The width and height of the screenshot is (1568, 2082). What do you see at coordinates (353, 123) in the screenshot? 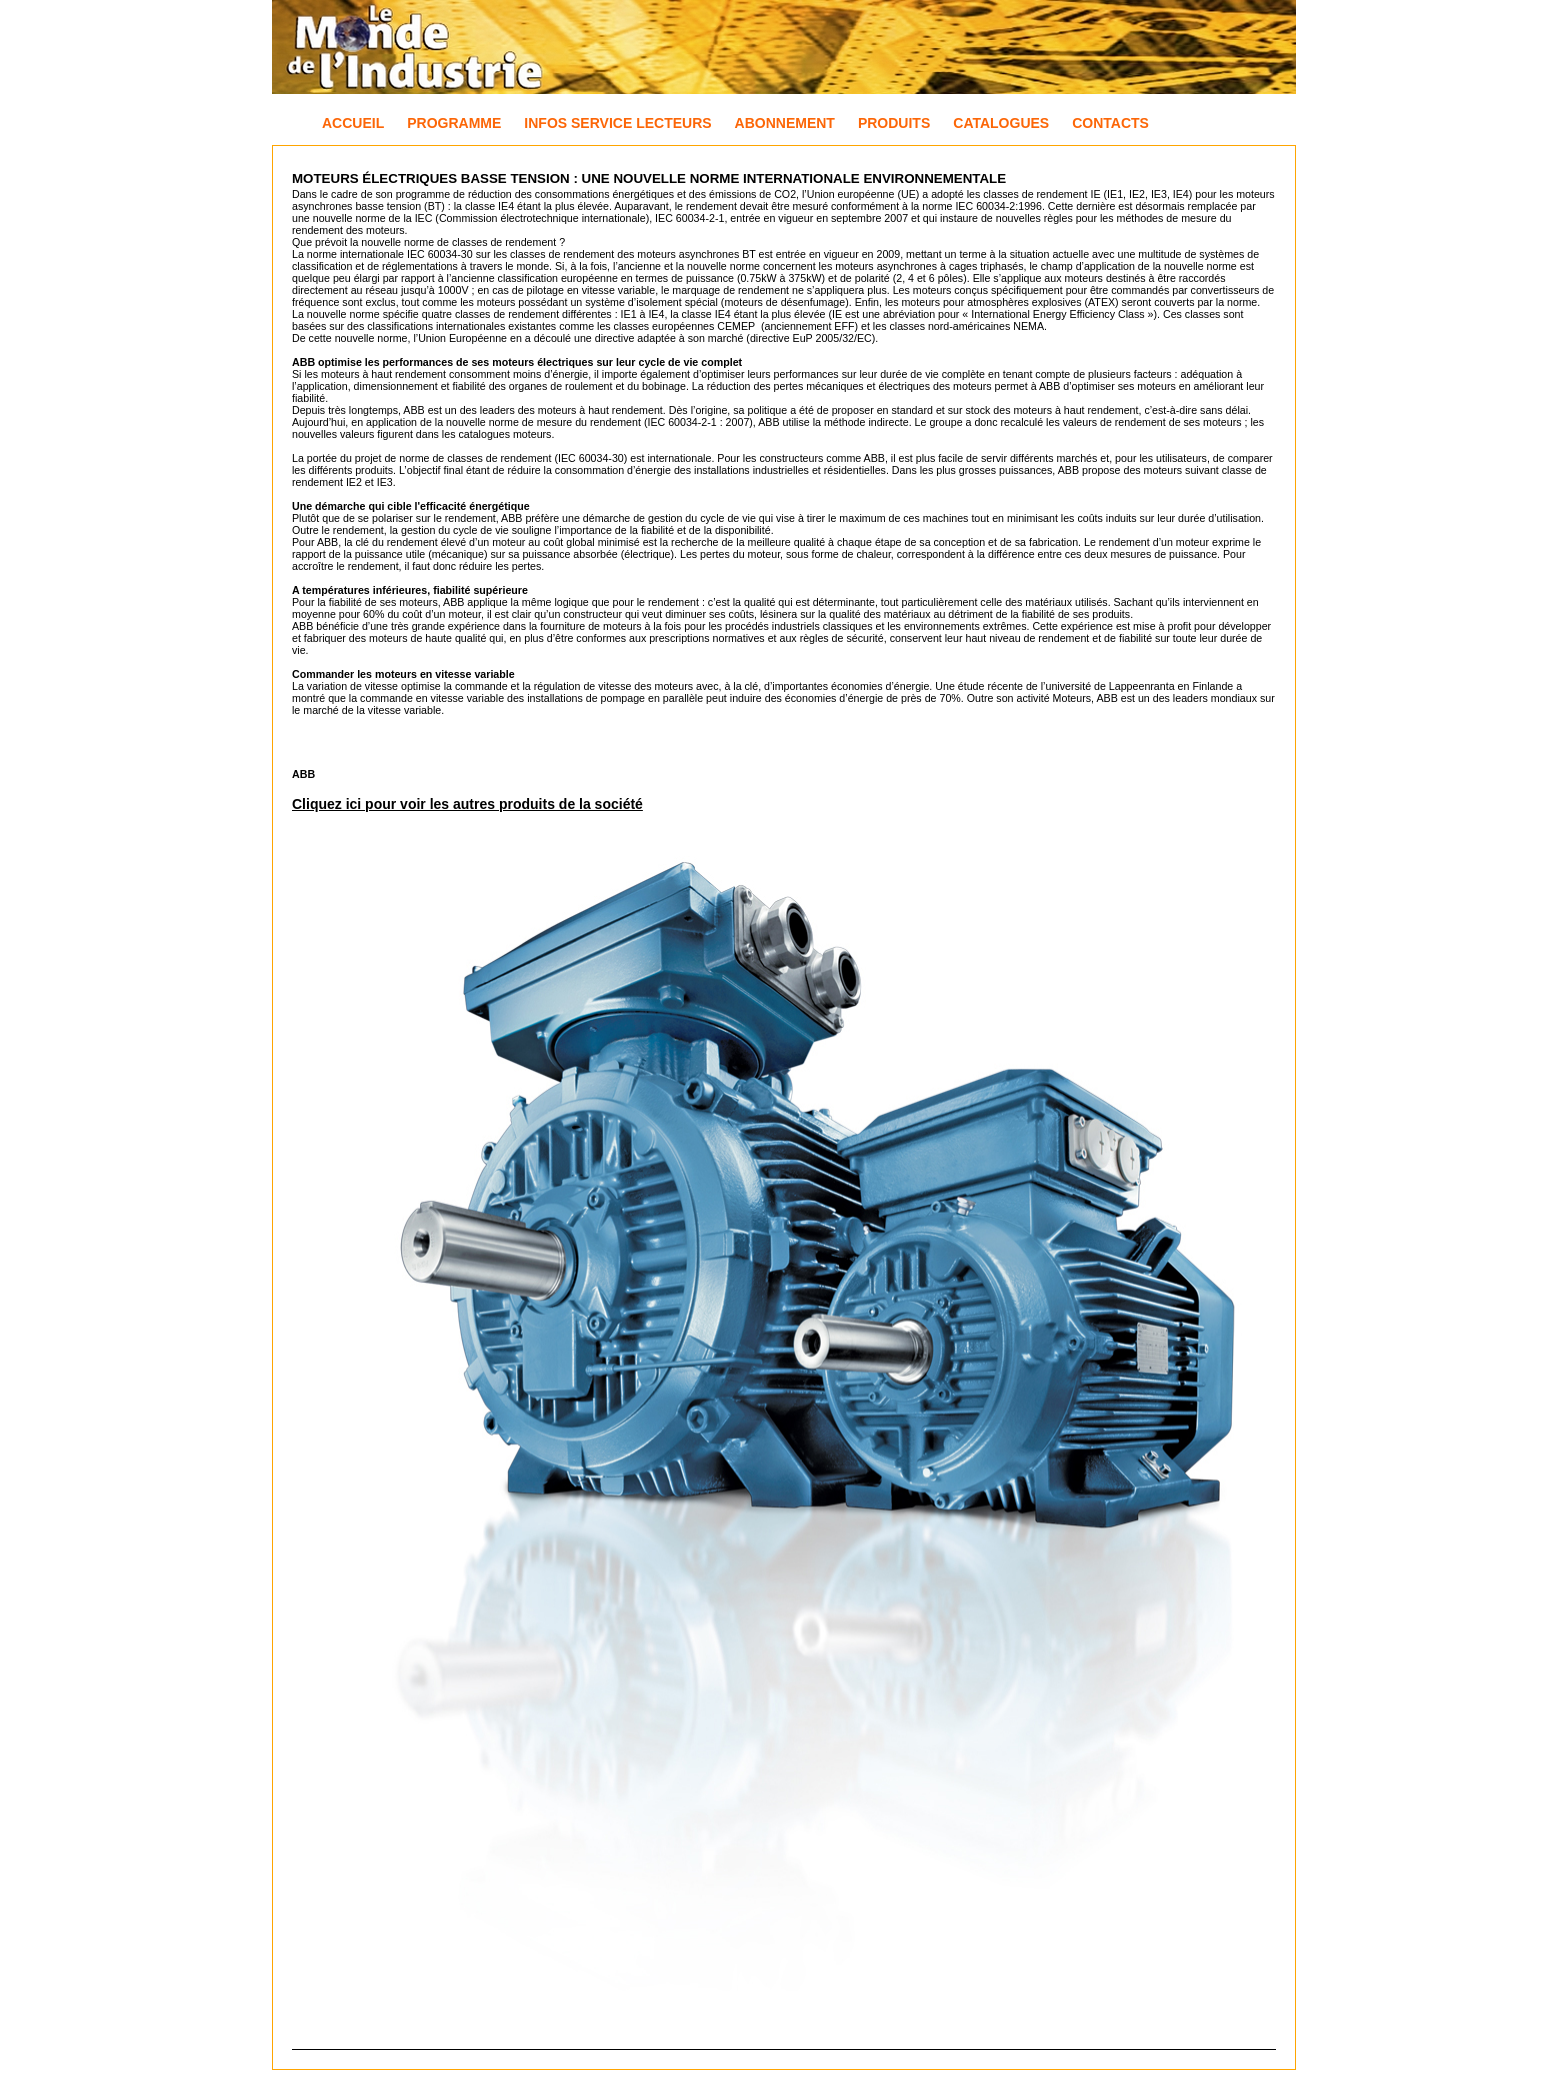
I see `Accueil` at bounding box center [353, 123].